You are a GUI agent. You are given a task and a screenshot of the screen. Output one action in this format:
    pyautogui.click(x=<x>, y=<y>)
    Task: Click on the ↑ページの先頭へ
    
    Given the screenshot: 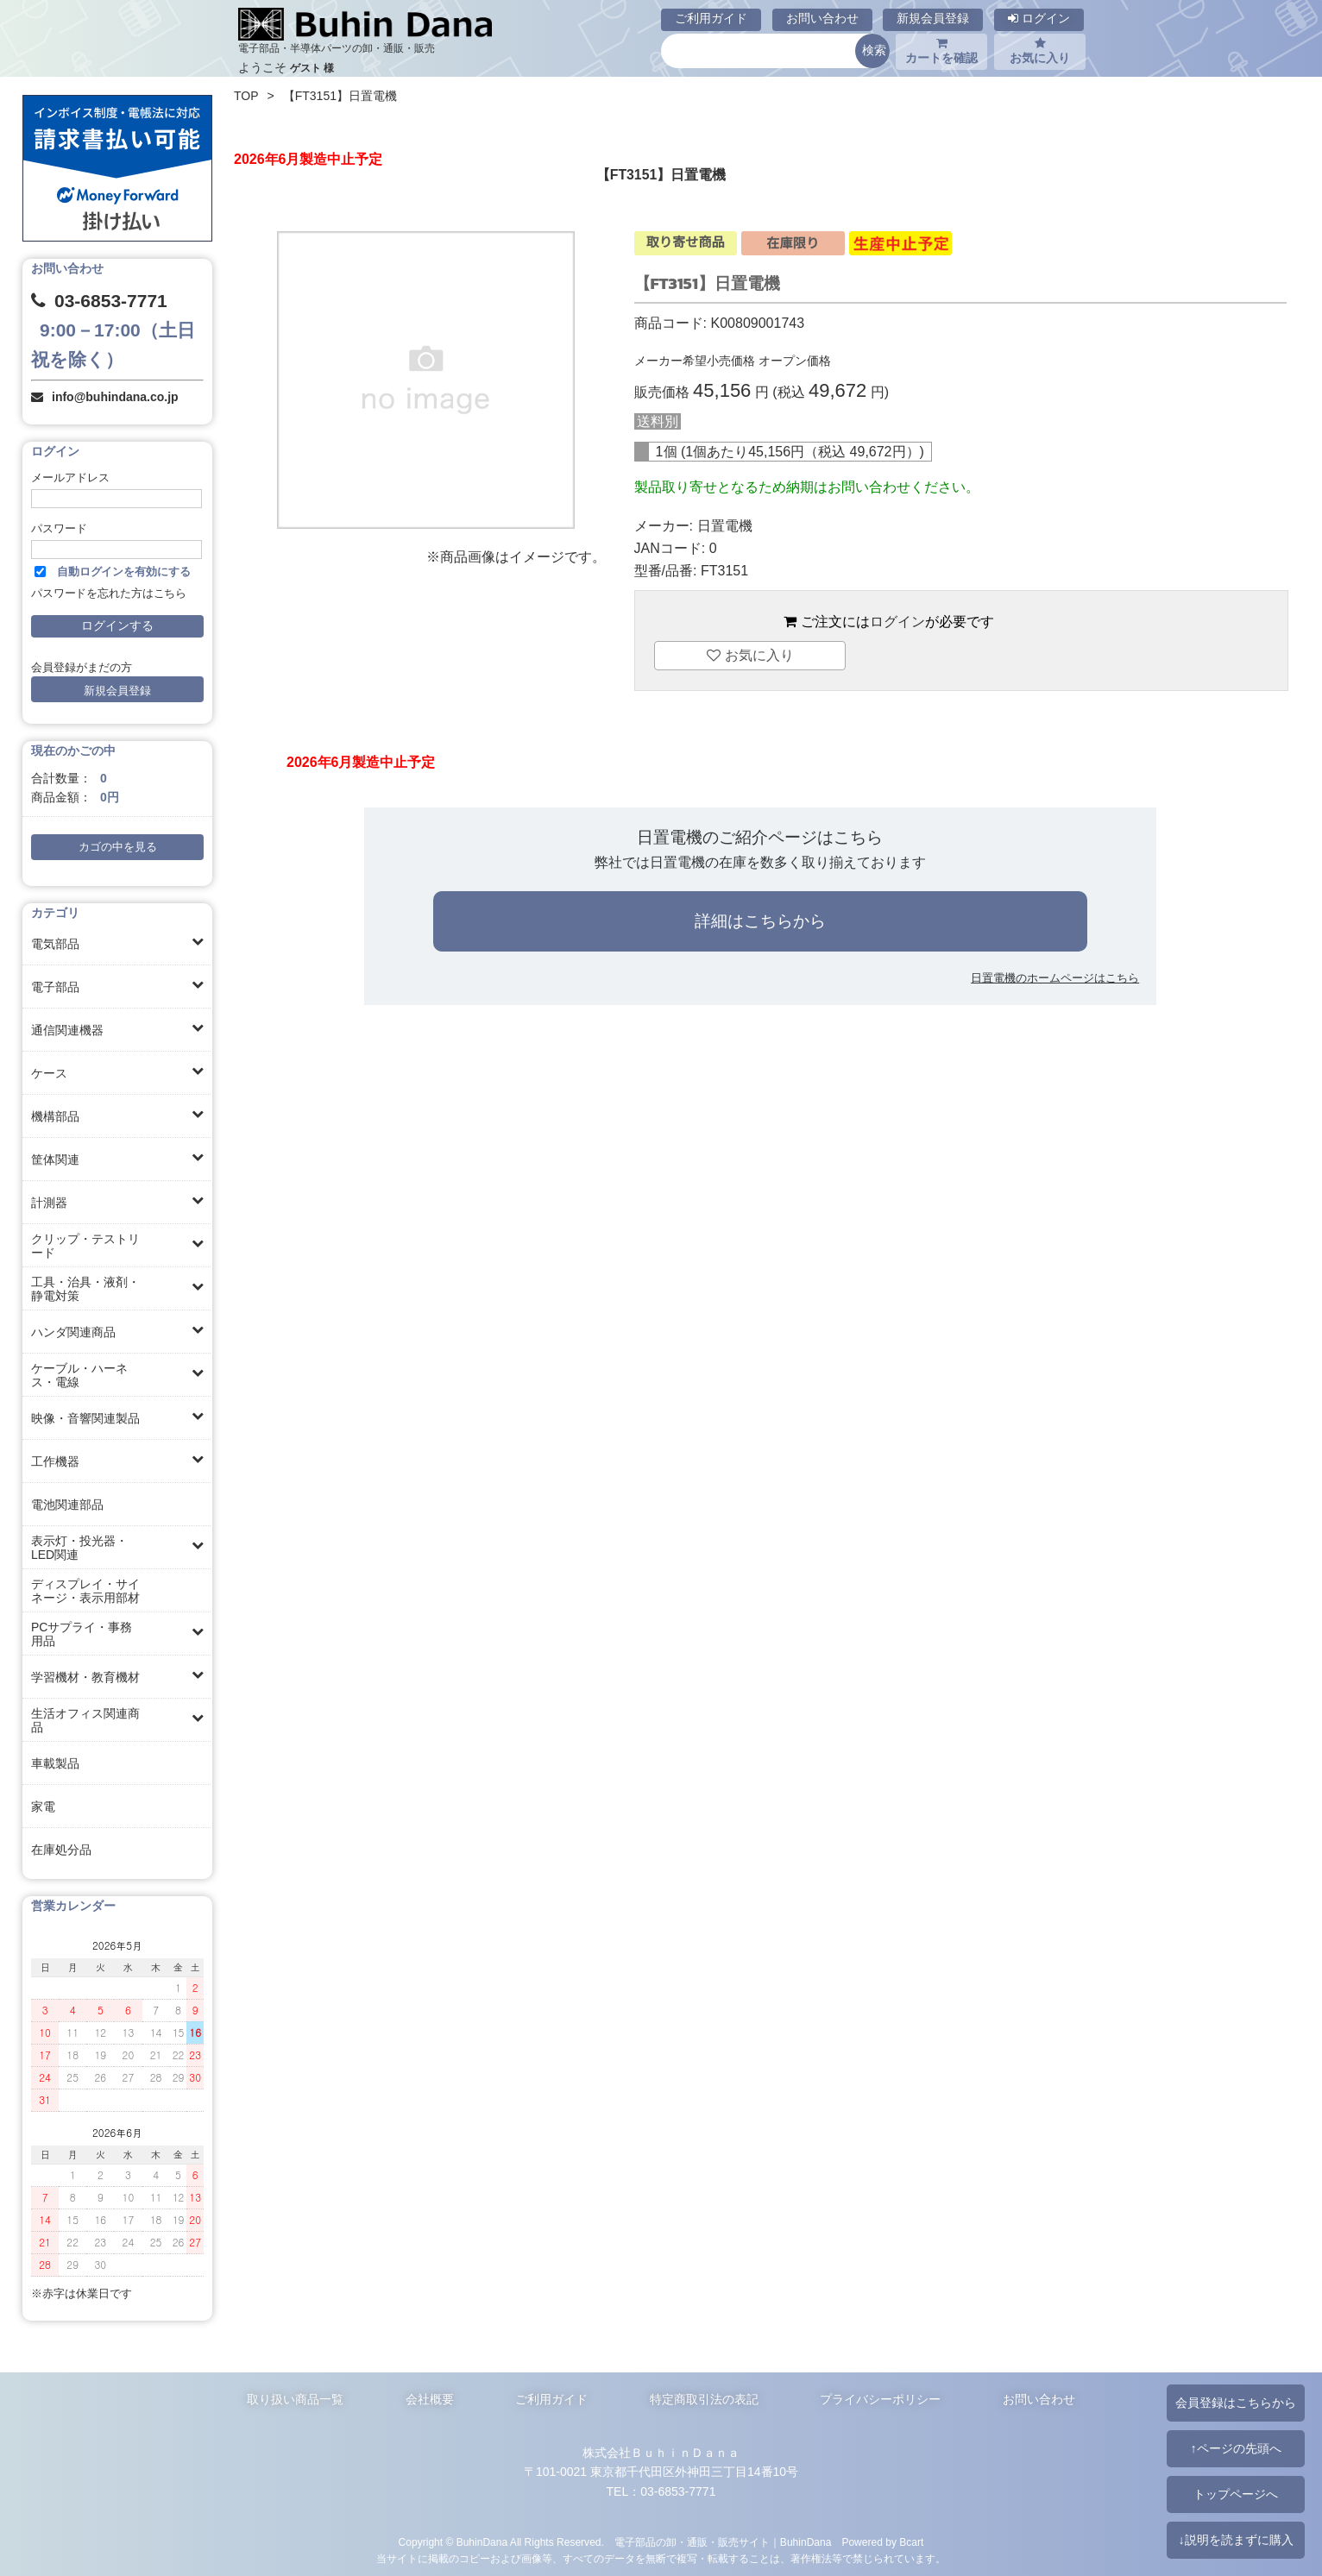 What is the action you would take?
    pyautogui.click(x=1235, y=2448)
    